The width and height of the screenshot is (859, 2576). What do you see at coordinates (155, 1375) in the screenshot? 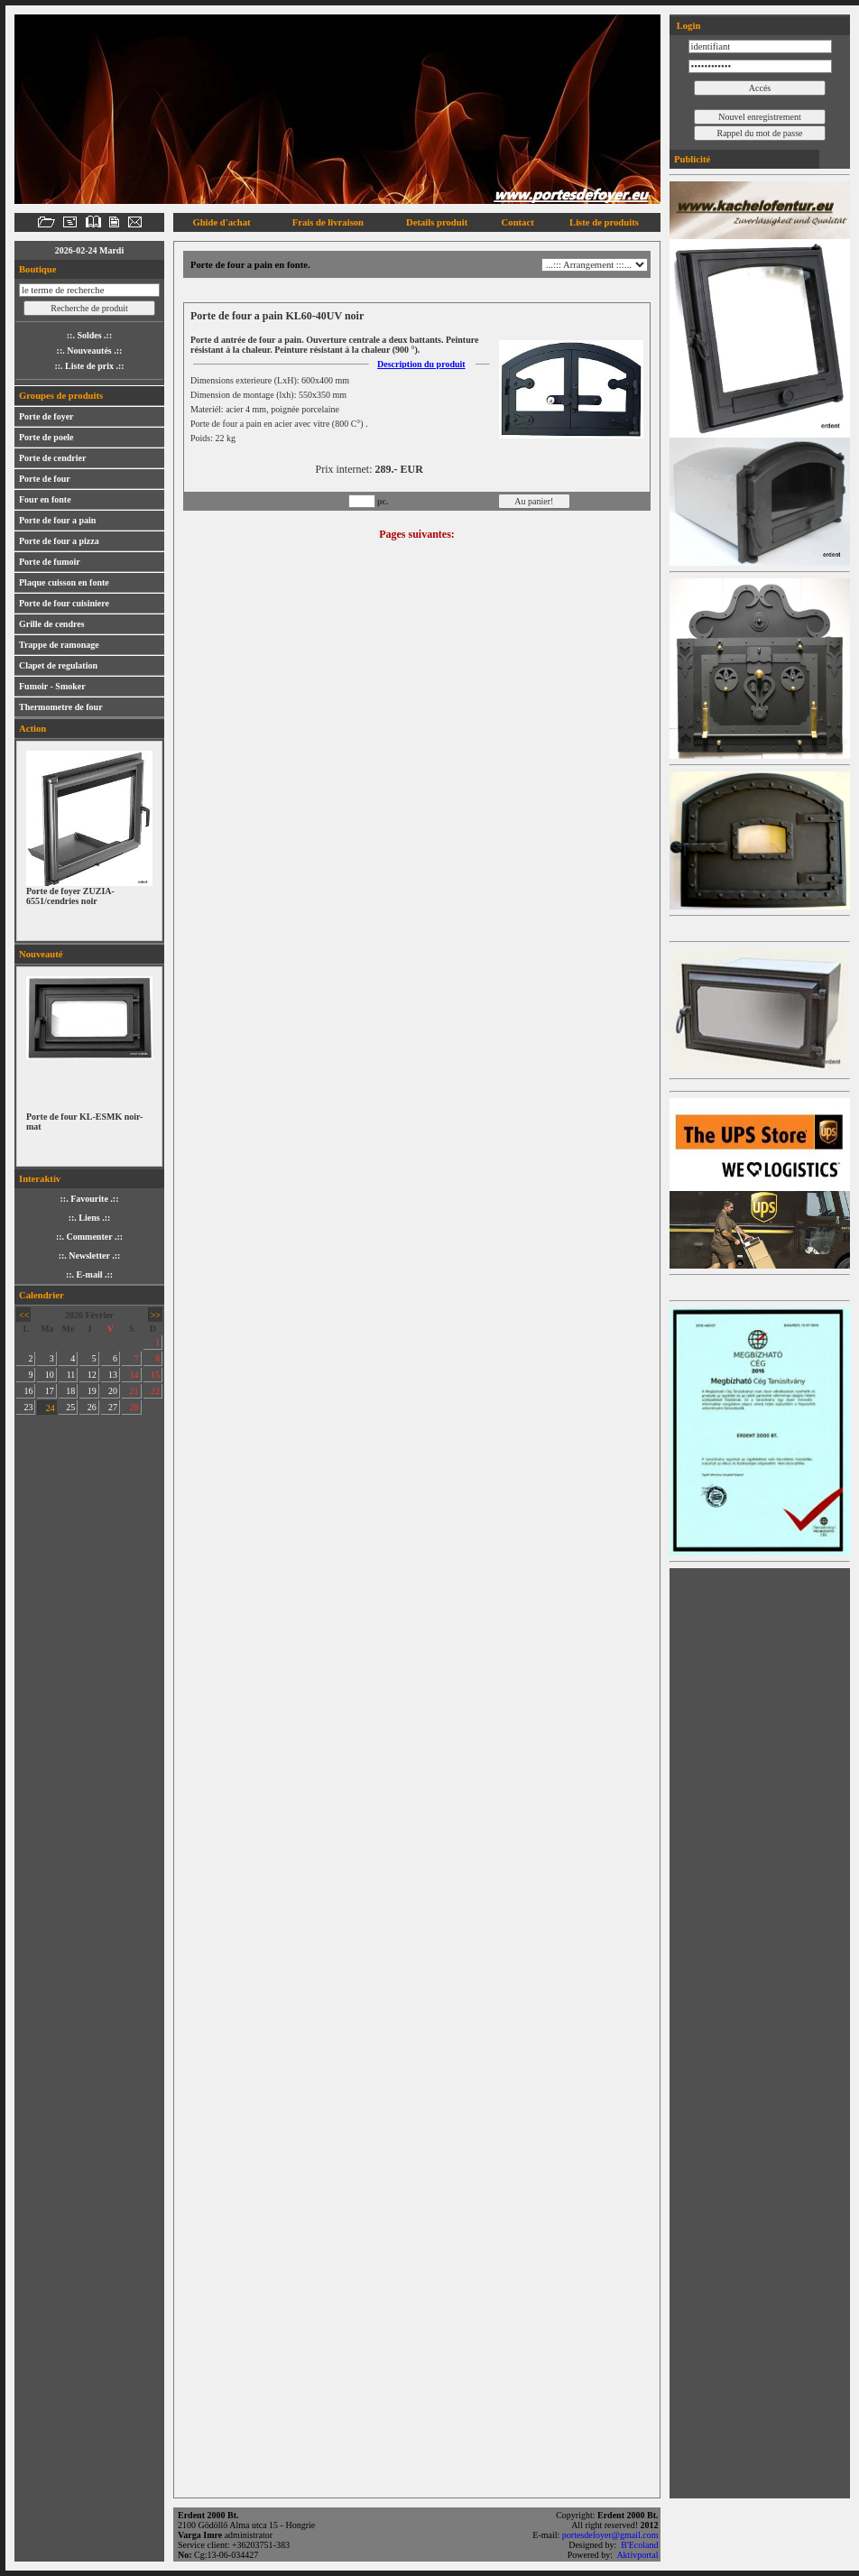
I see `15` at bounding box center [155, 1375].